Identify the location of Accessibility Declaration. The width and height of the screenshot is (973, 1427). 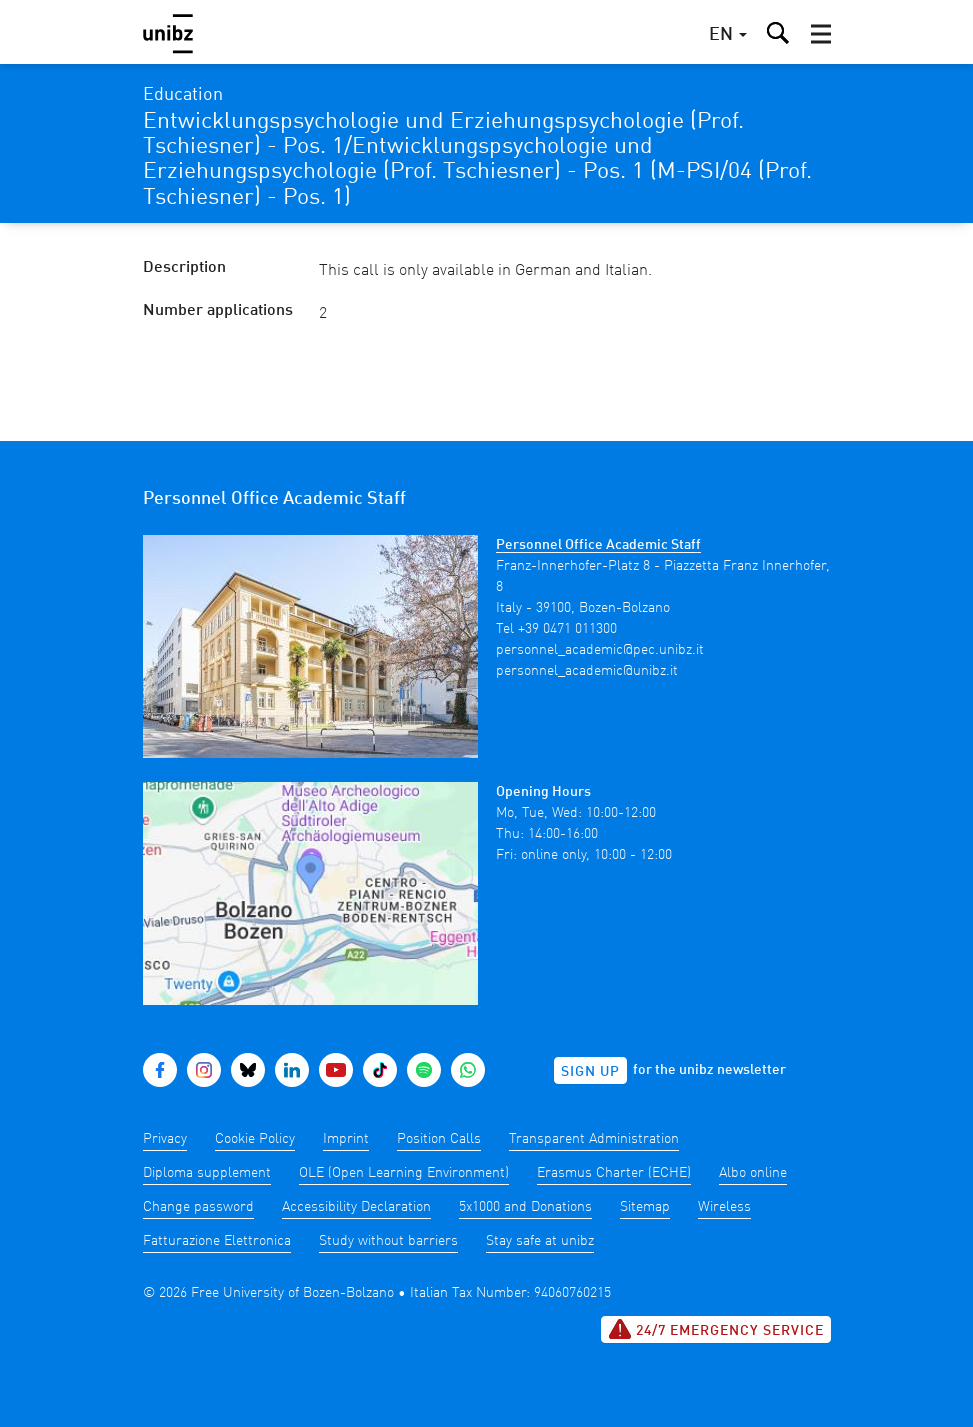
(356, 1207).